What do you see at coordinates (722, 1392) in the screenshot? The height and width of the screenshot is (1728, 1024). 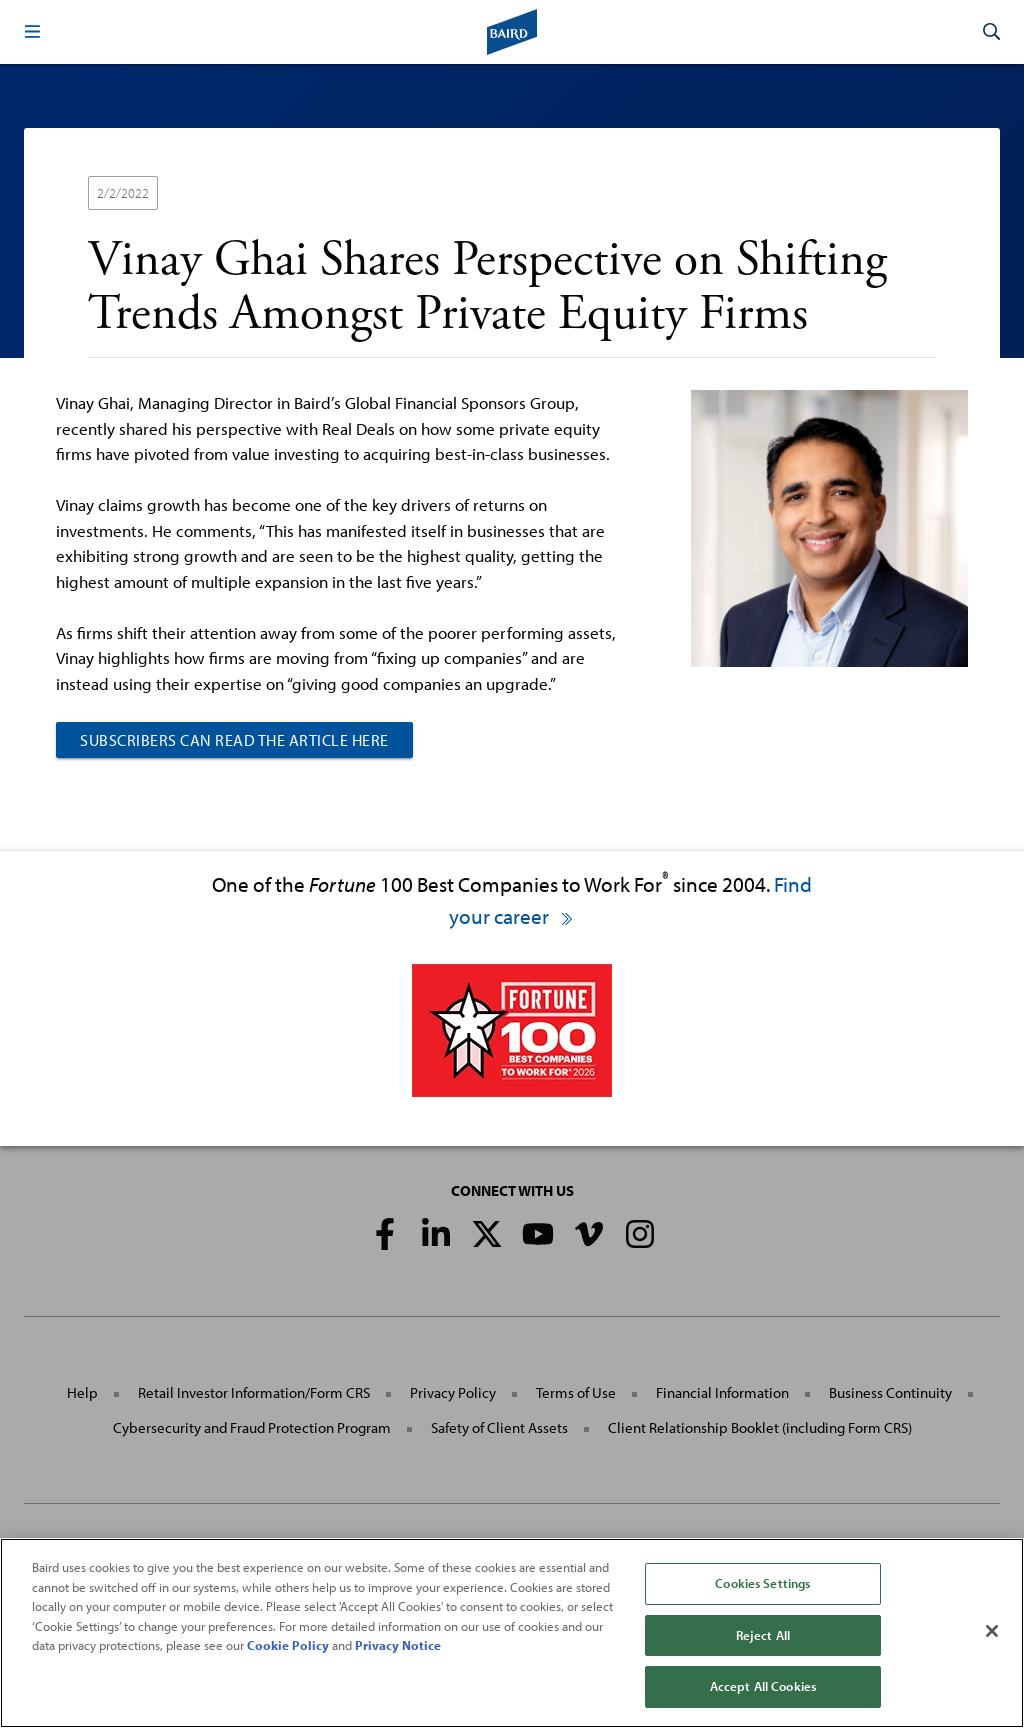 I see `Financial Information` at bounding box center [722, 1392].